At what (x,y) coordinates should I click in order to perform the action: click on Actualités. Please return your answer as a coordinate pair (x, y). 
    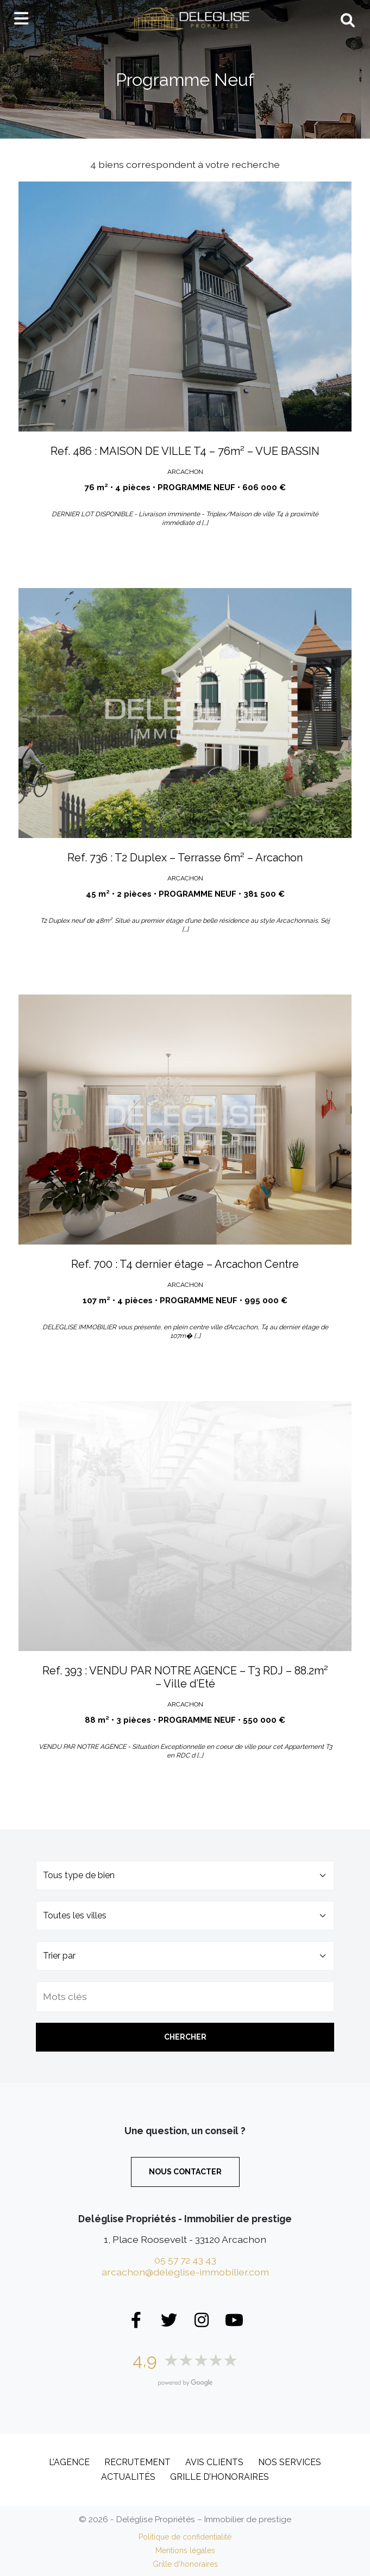
    Looking at the image, I should click on (128, 2477).